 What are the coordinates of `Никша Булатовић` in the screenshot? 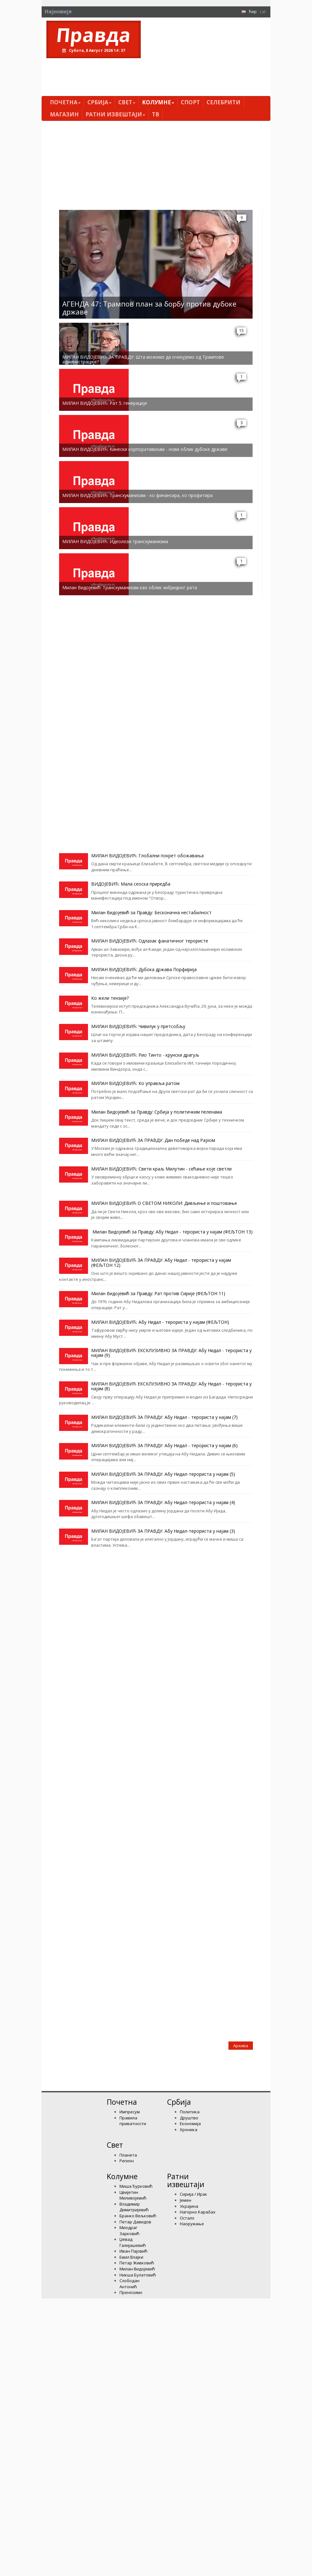 It's located at (137, 2275).